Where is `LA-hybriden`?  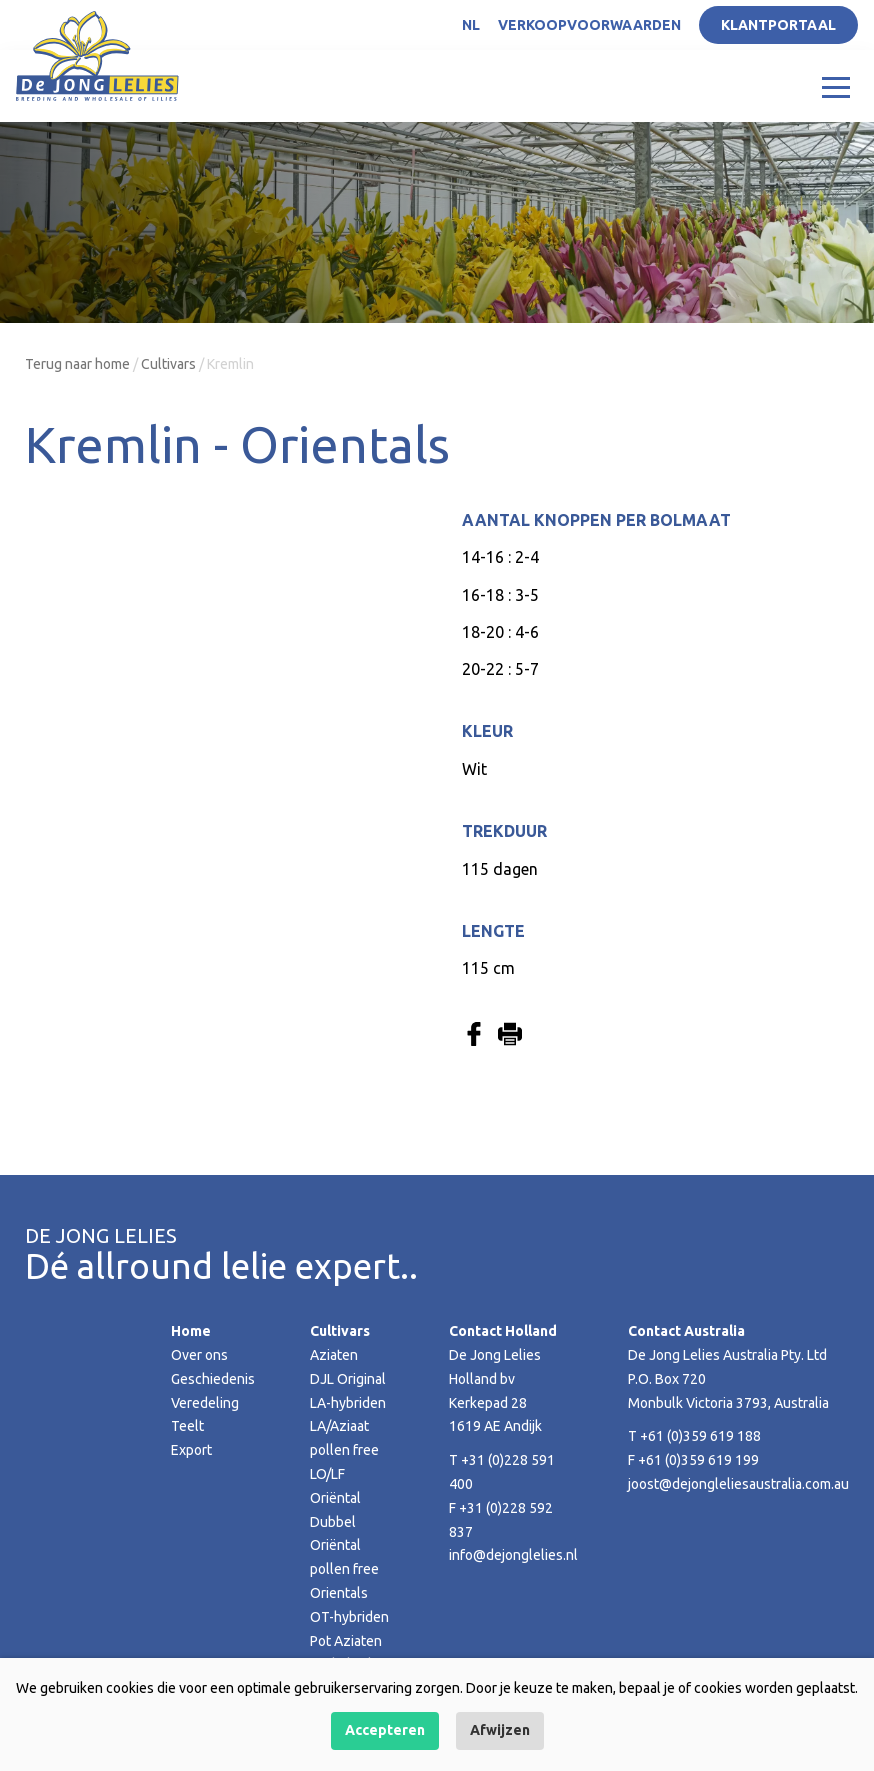
LA-hybriden is located at coordinates (348, 1403).